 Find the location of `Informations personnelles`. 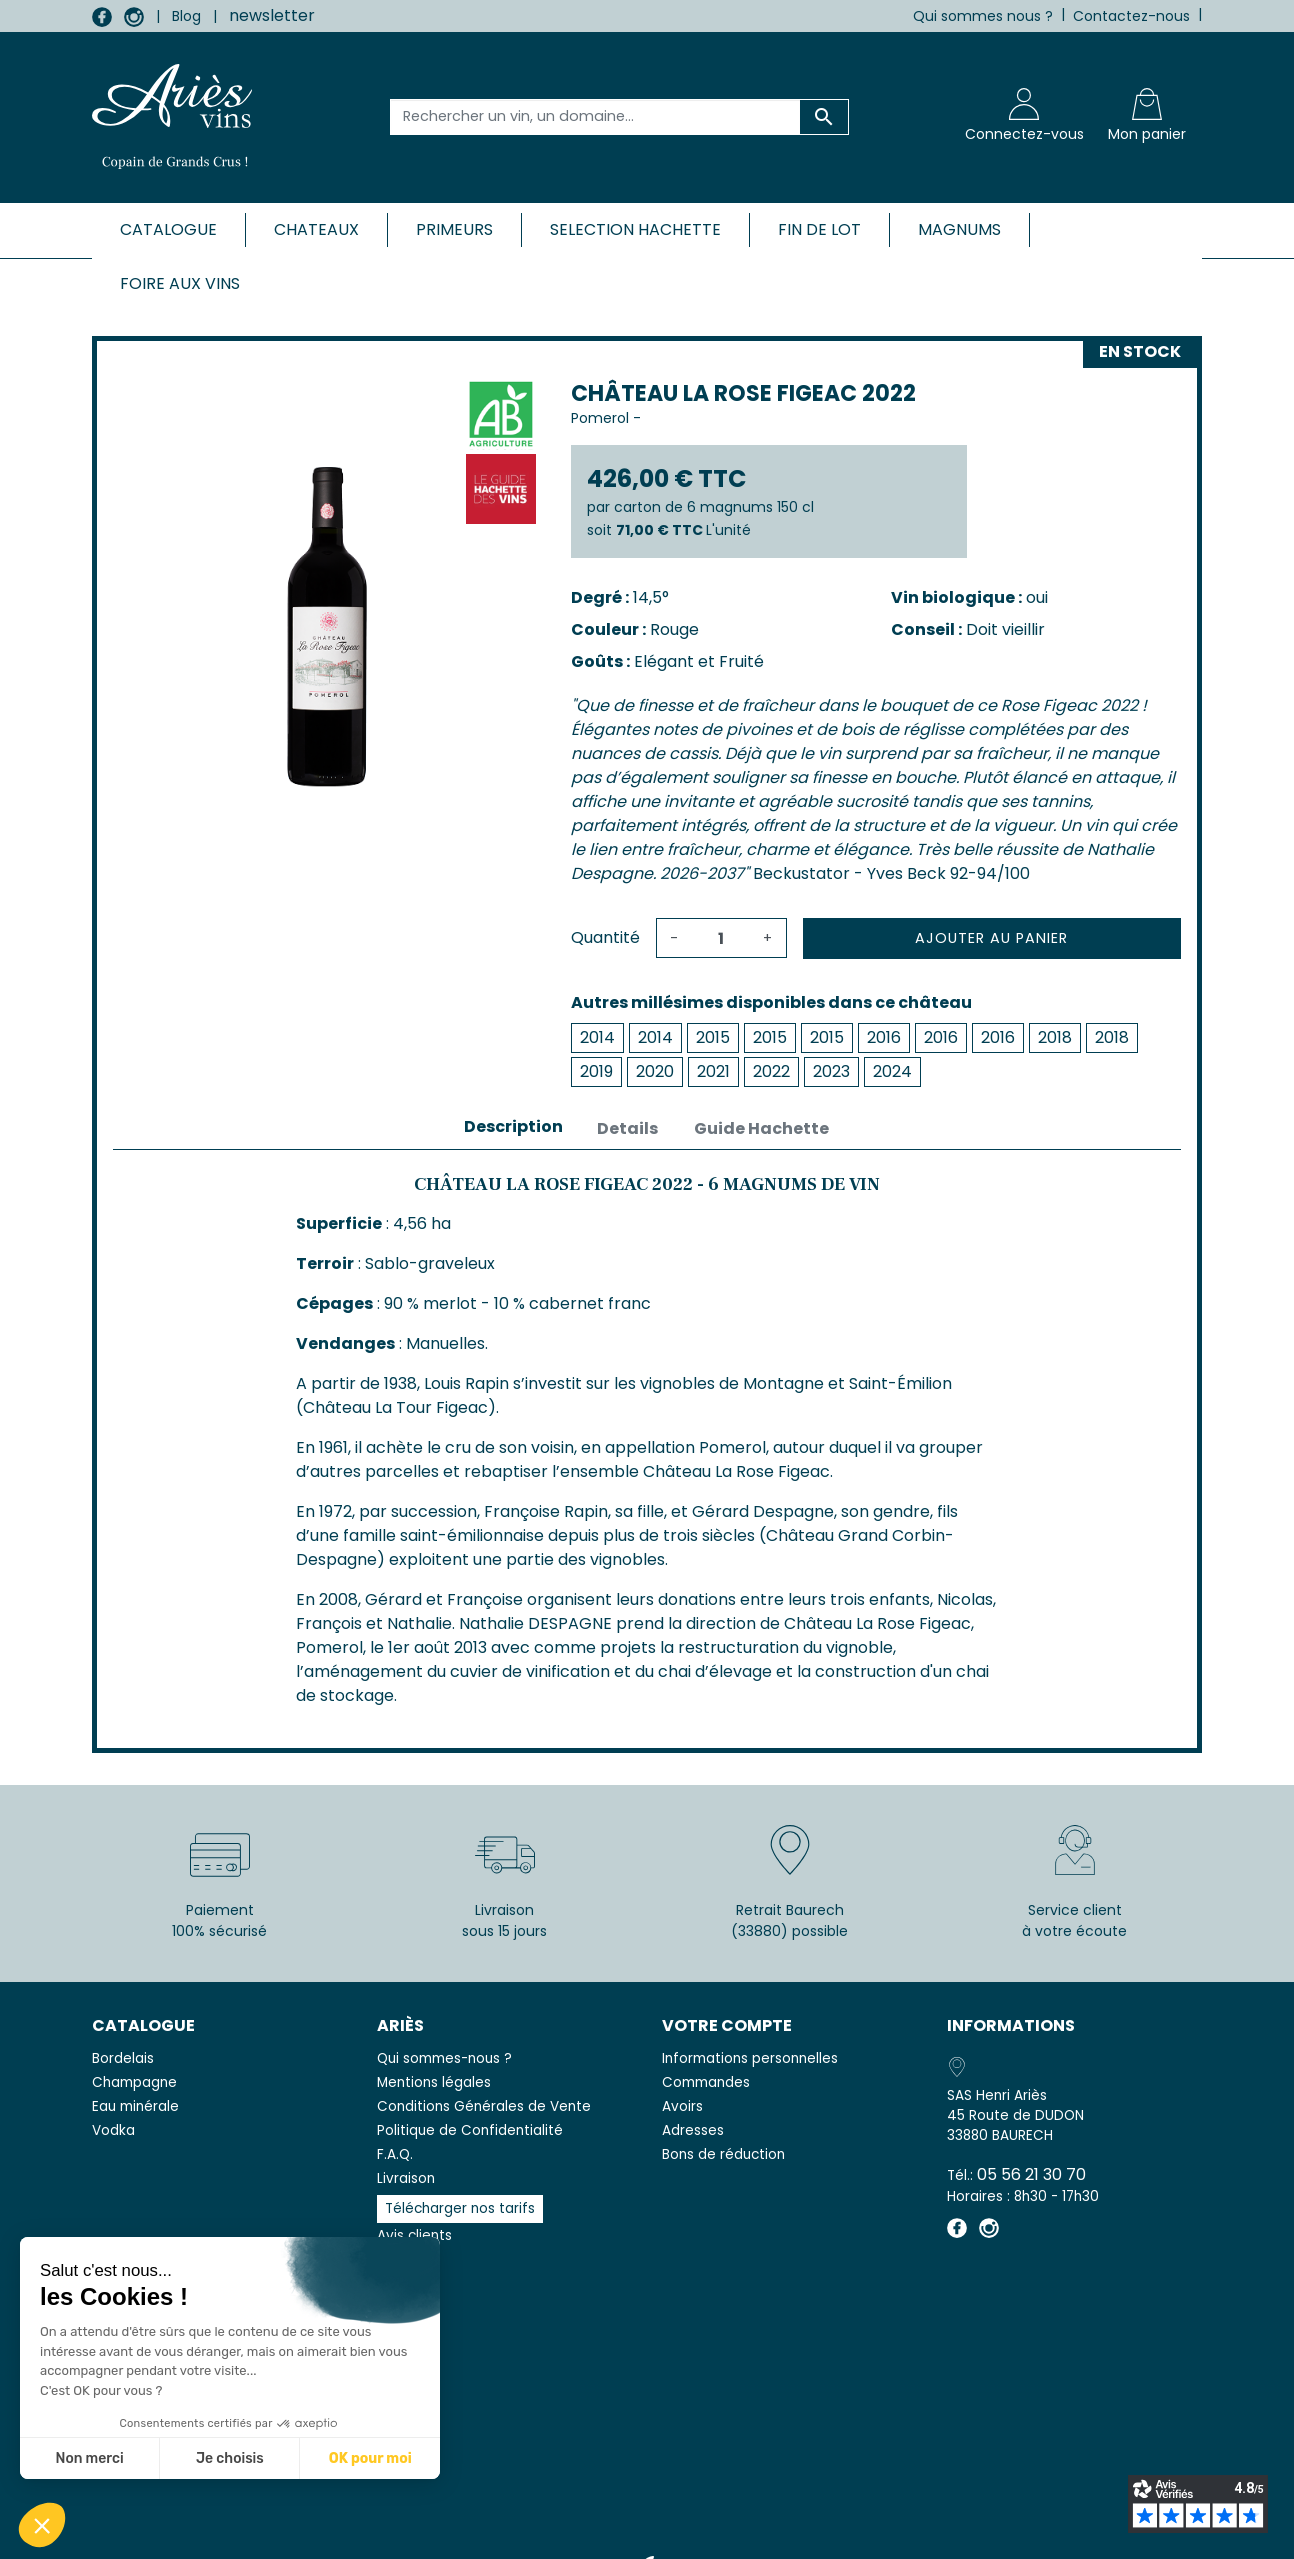

Informations personnelles is located at coordinates (750, 2058).